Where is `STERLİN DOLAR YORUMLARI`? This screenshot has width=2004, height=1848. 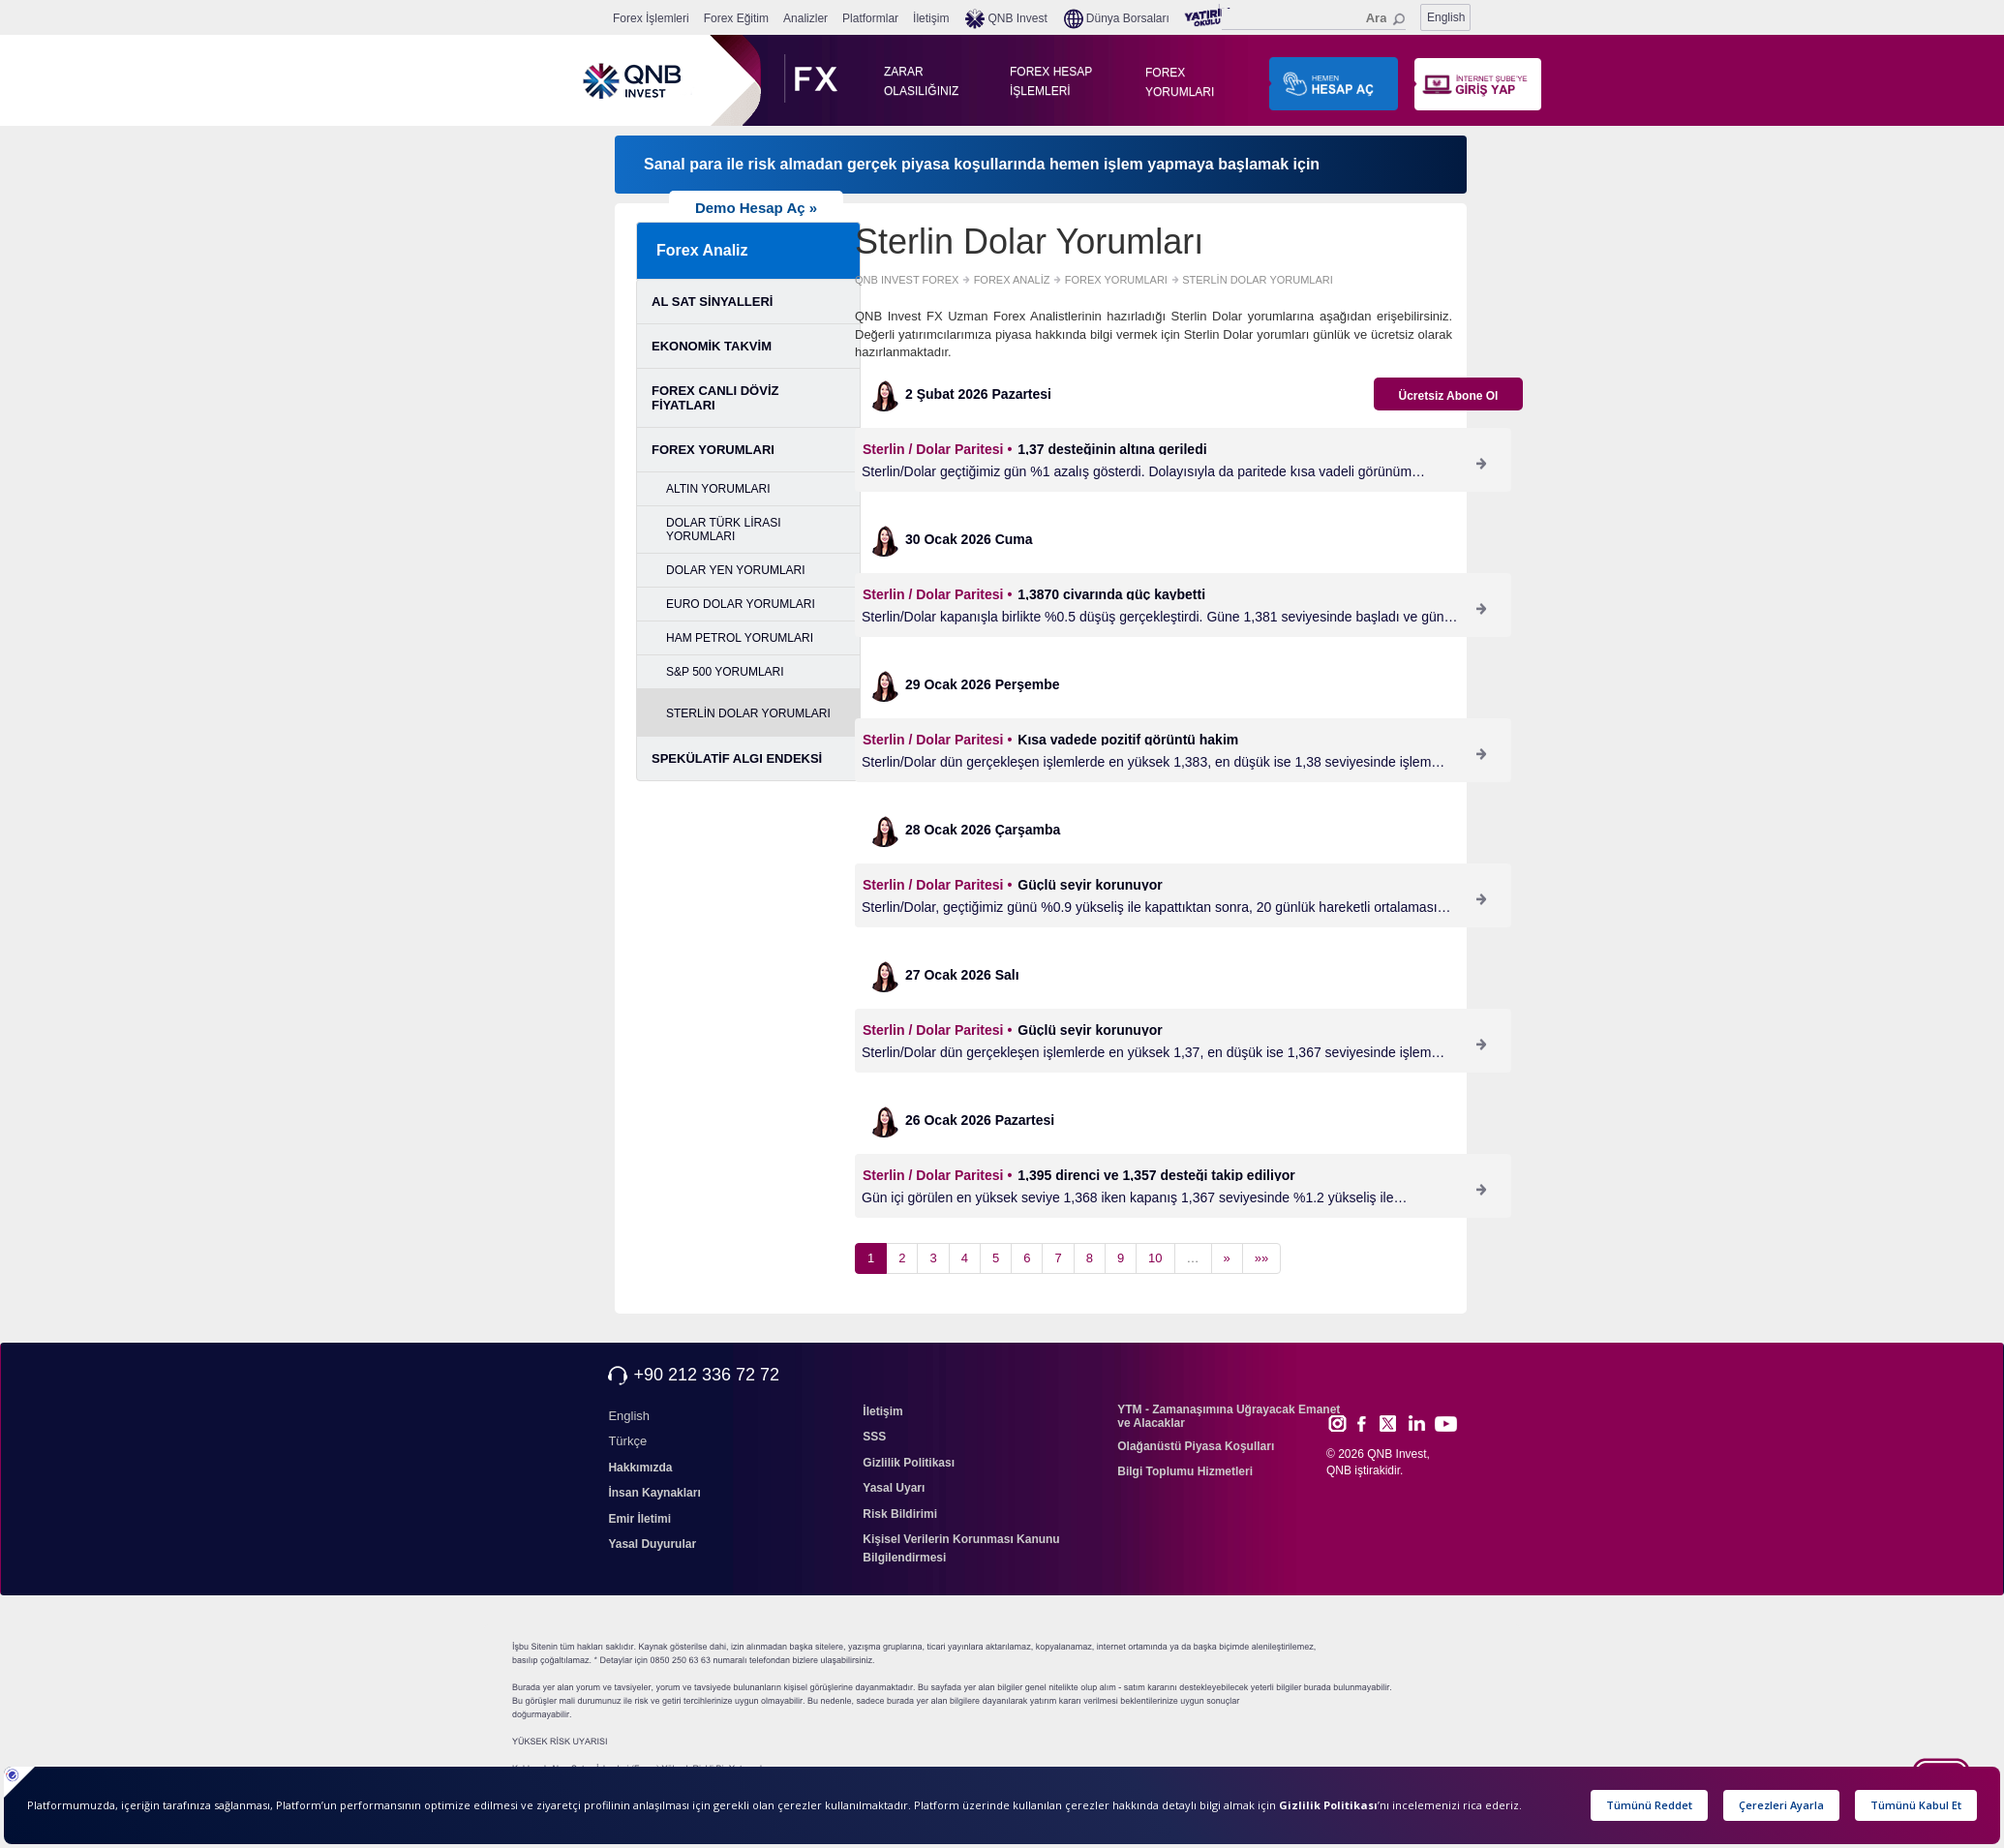
STERLİN DOLAR YORUMLARI is located at coordinates (748, 713).